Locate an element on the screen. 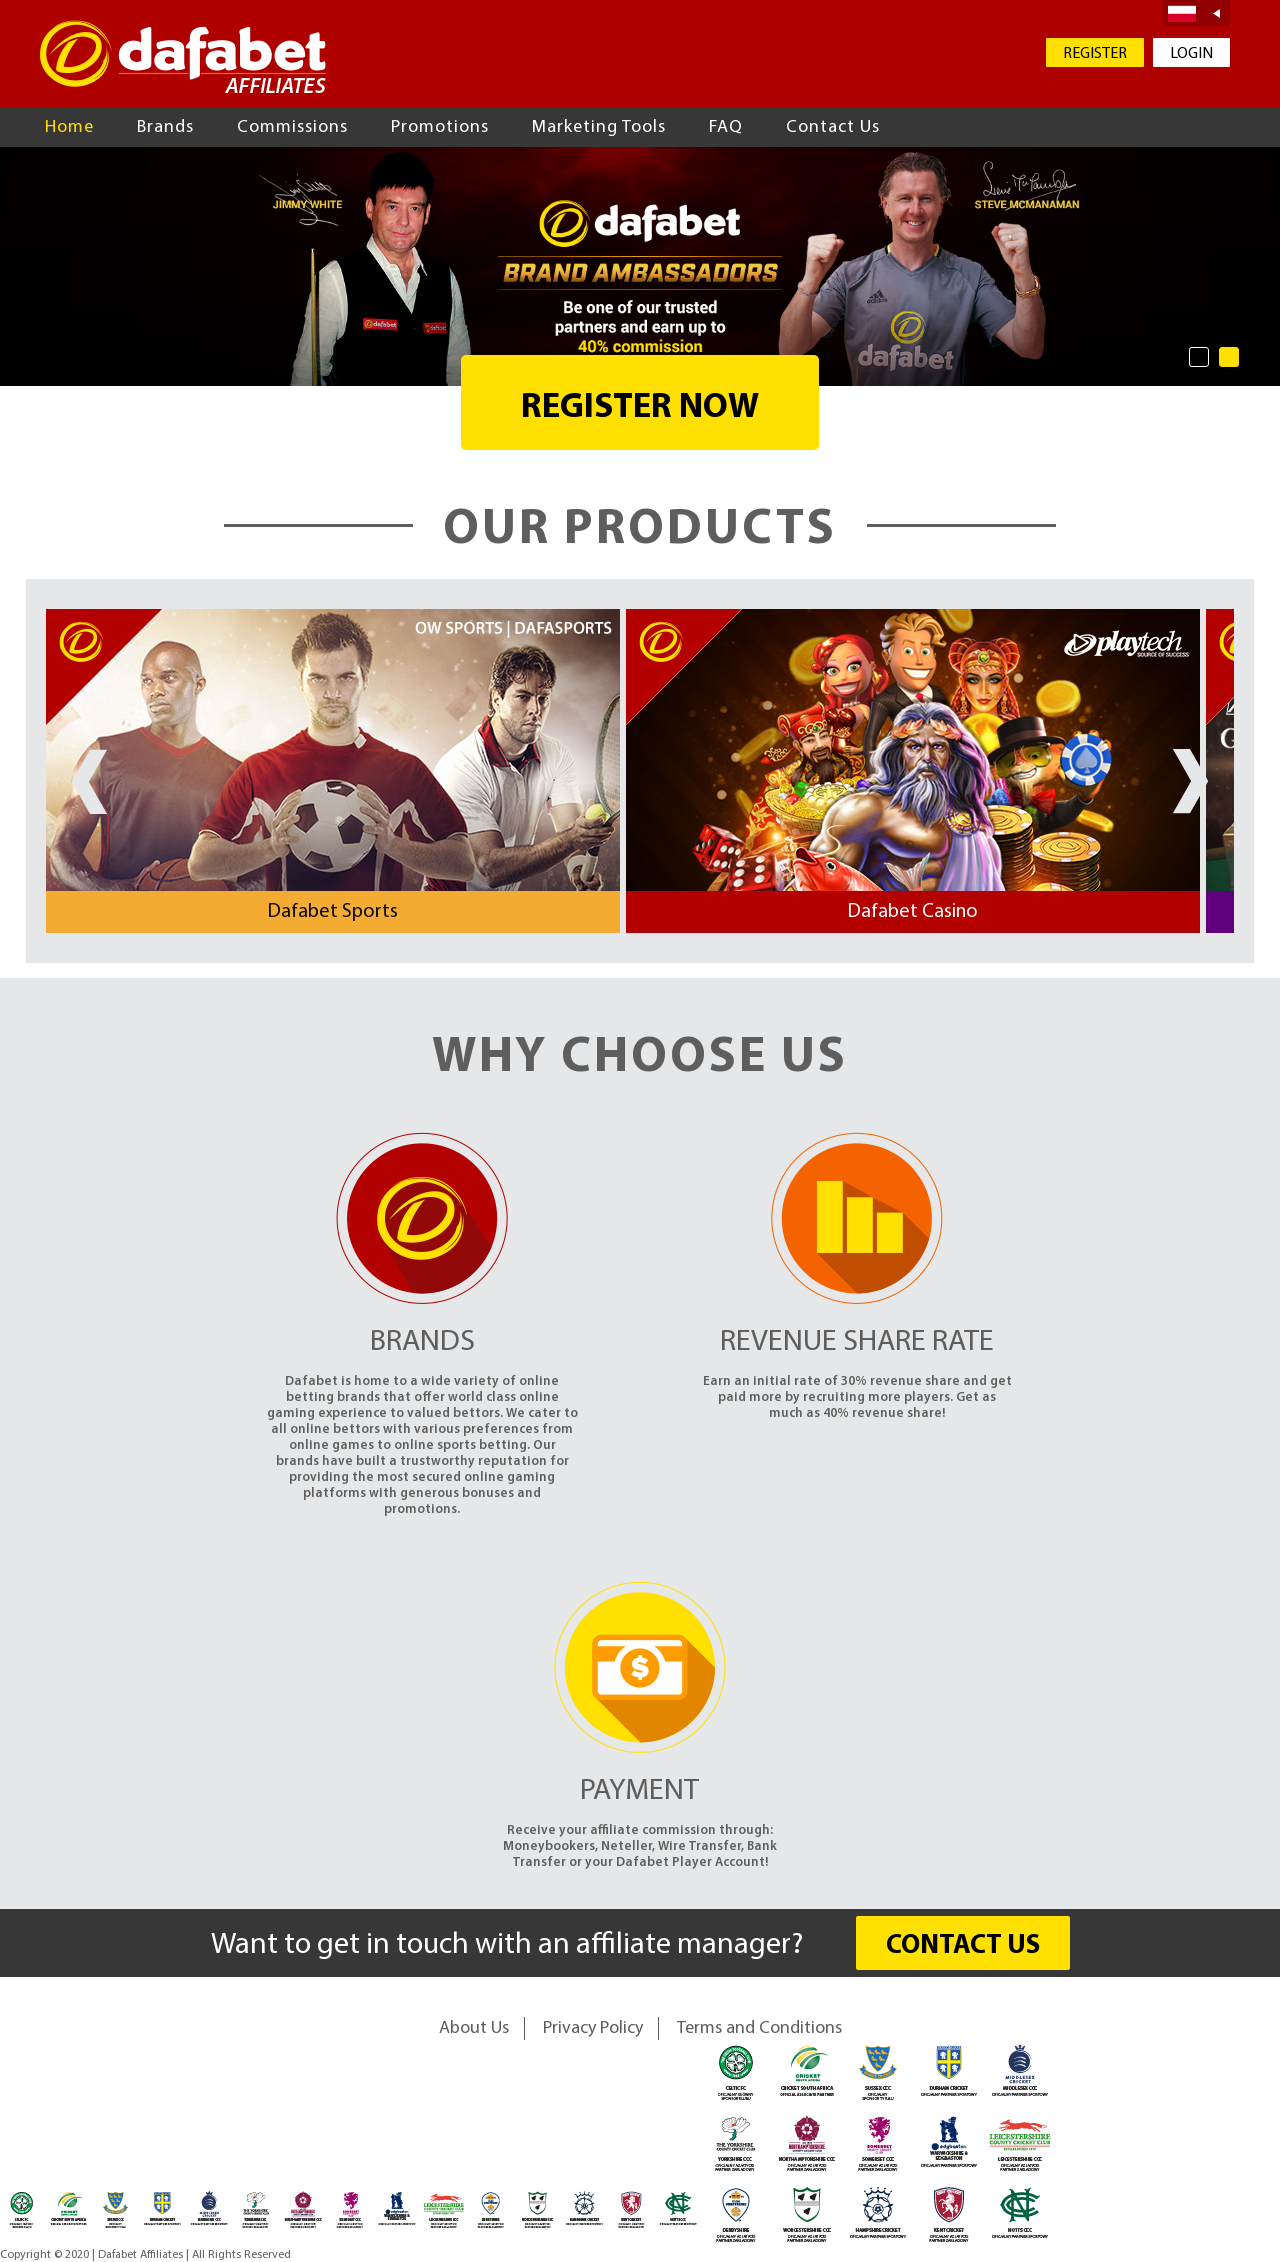  Promotions is located at coordinates (440, 127).